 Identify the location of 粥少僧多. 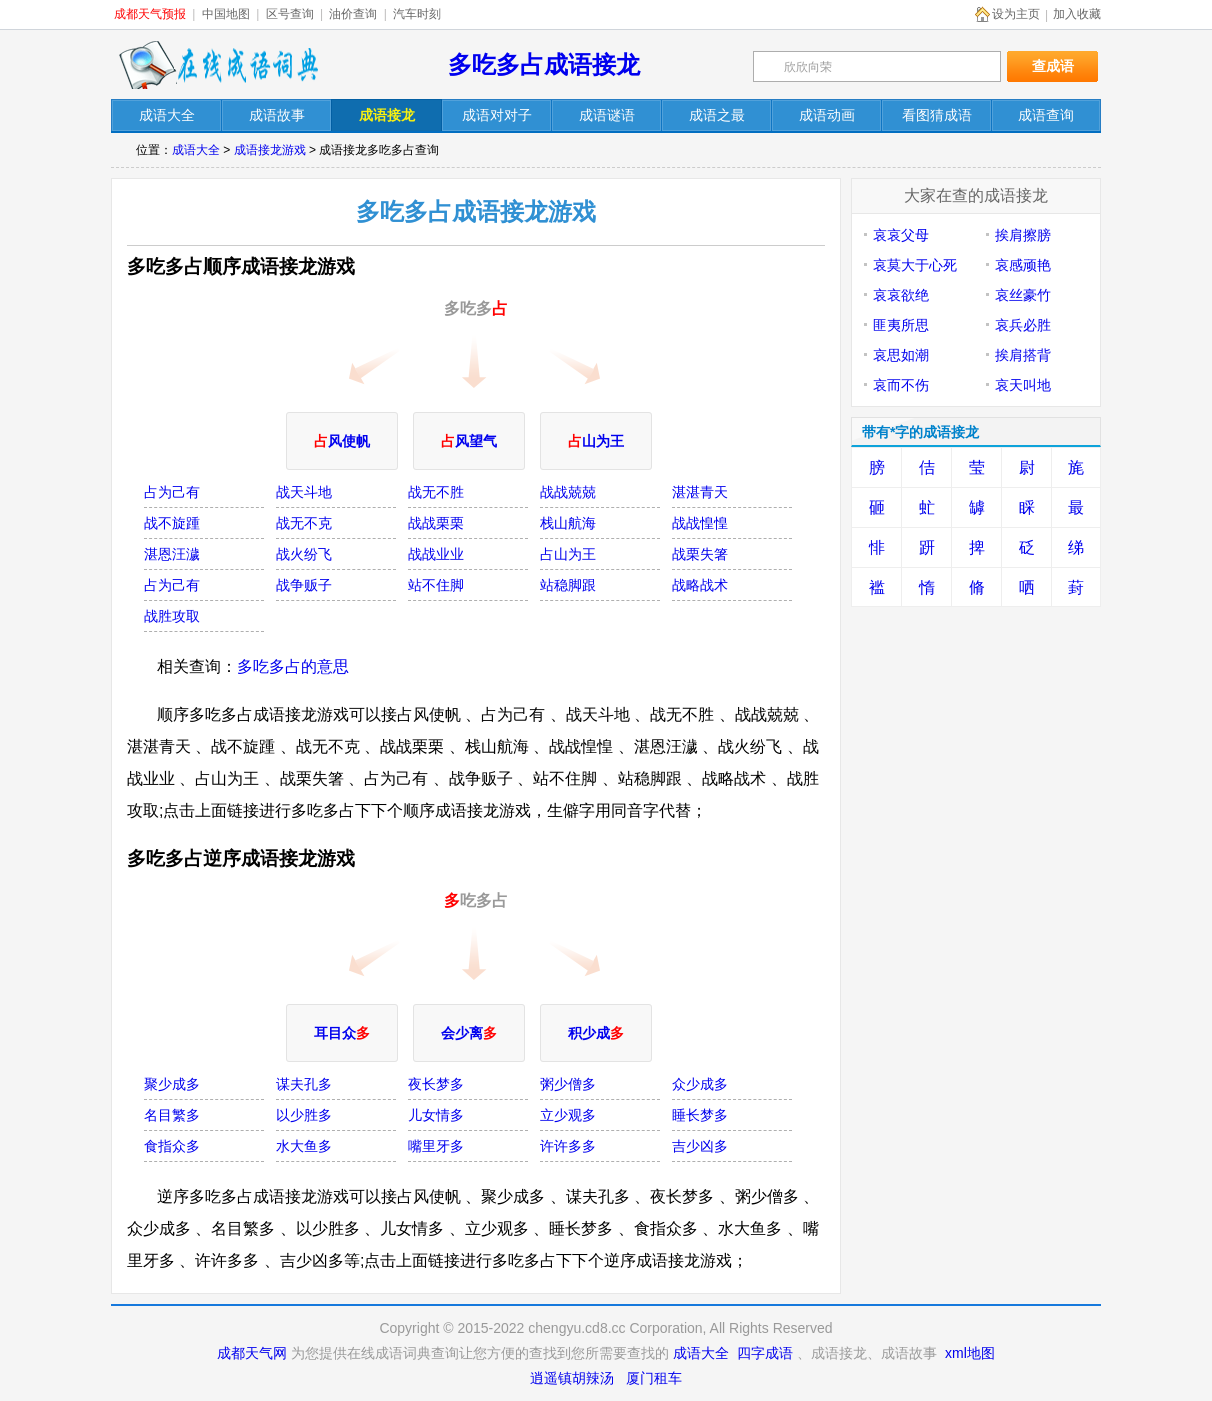
(568, 1084).